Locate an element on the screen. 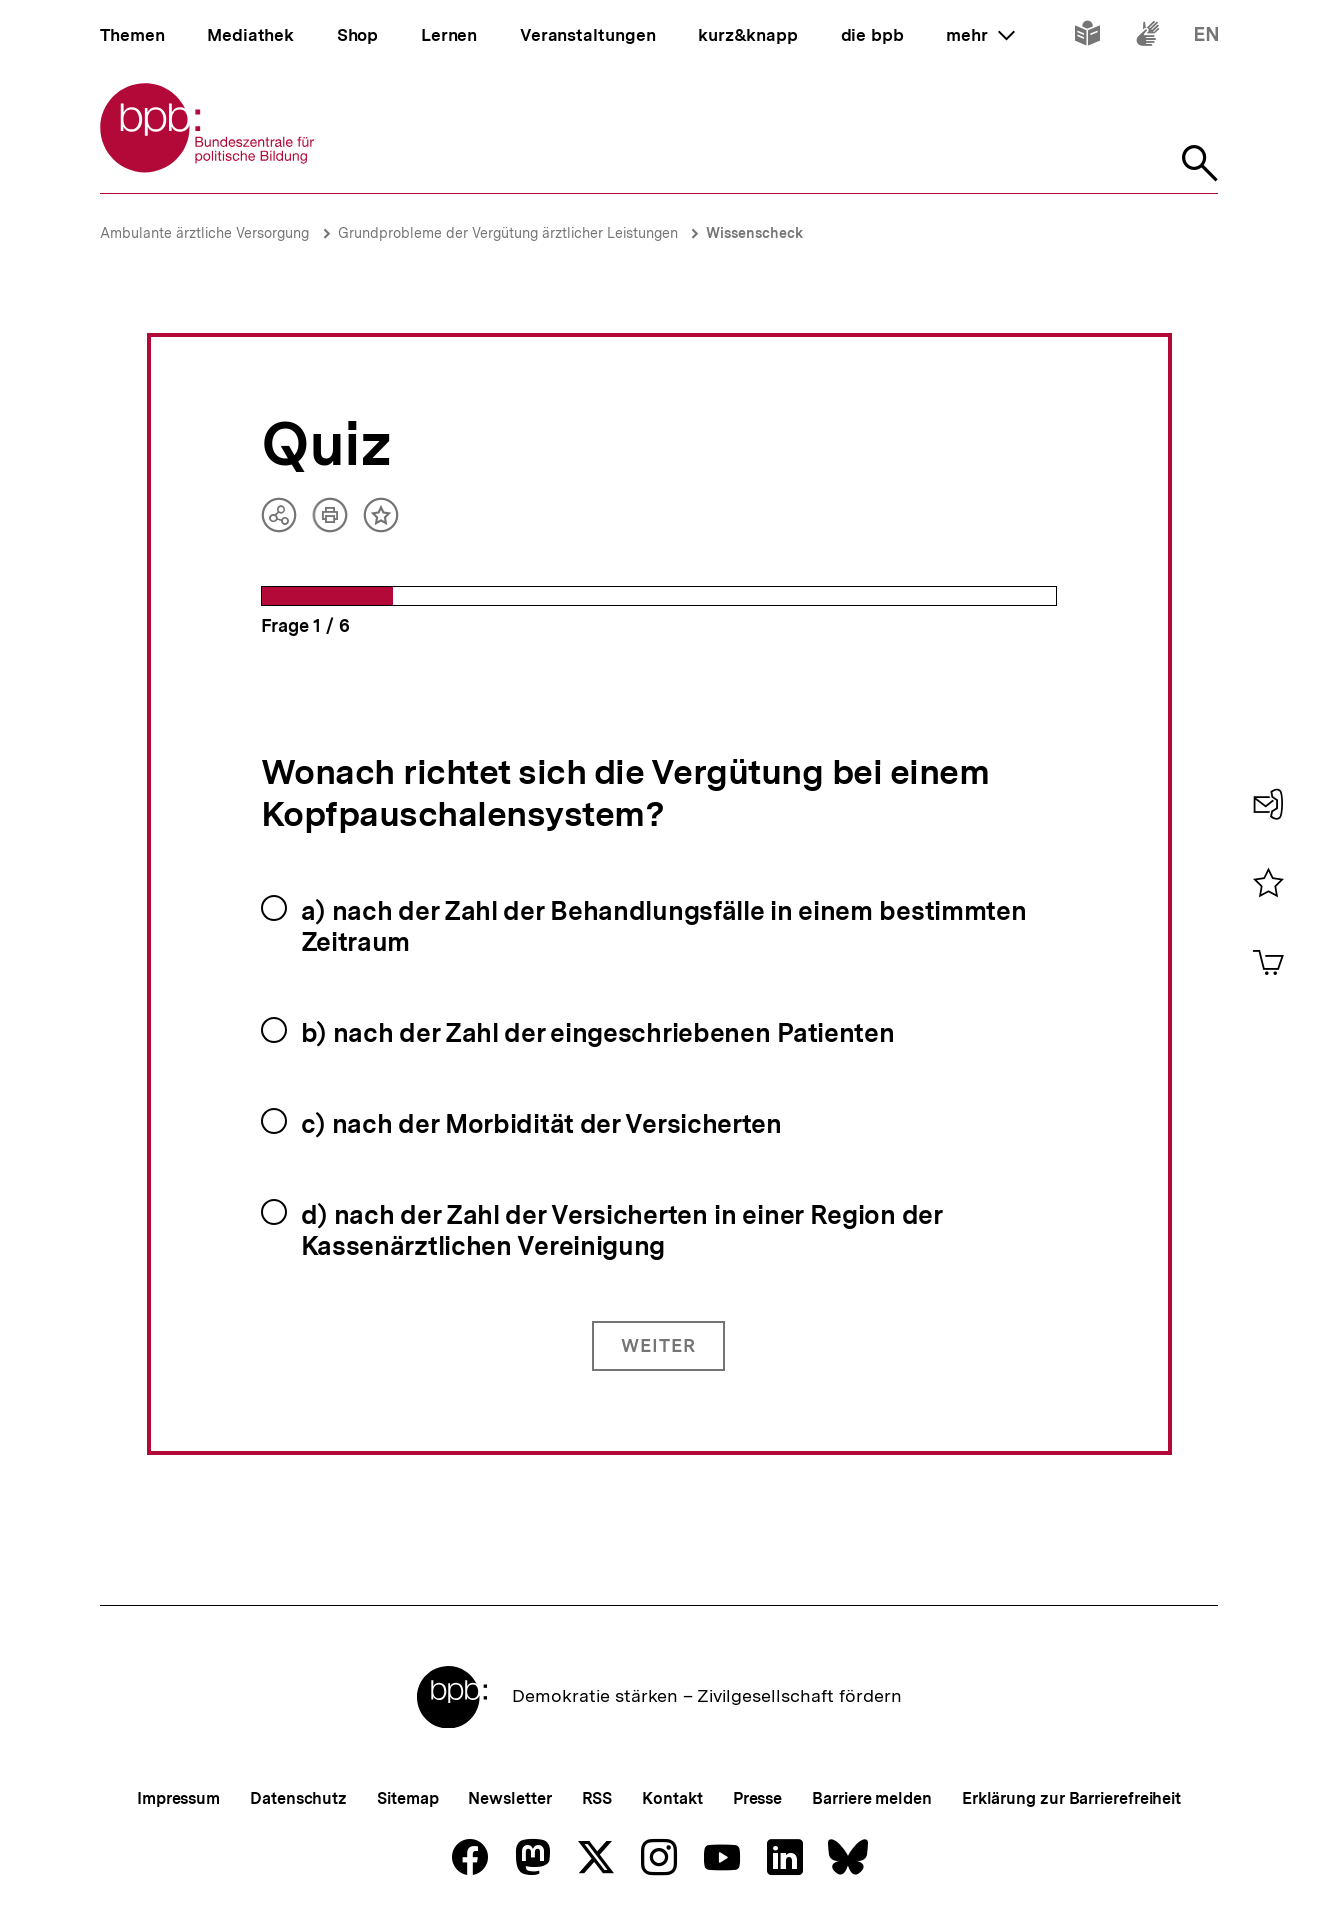 This screenshot has width=1318, height=1928. c) nach der Morbidität der Versicherten is located at coordinates (541, 1123).